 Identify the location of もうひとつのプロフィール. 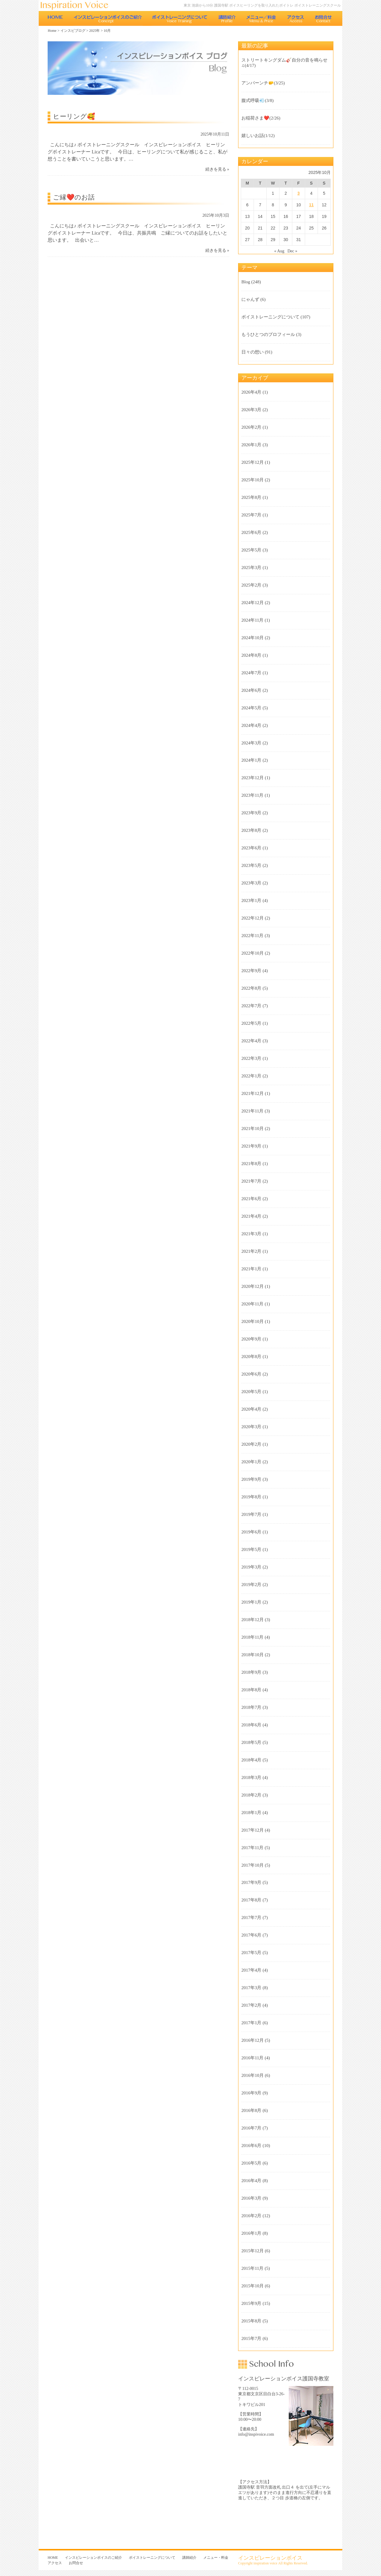
(268, 334).